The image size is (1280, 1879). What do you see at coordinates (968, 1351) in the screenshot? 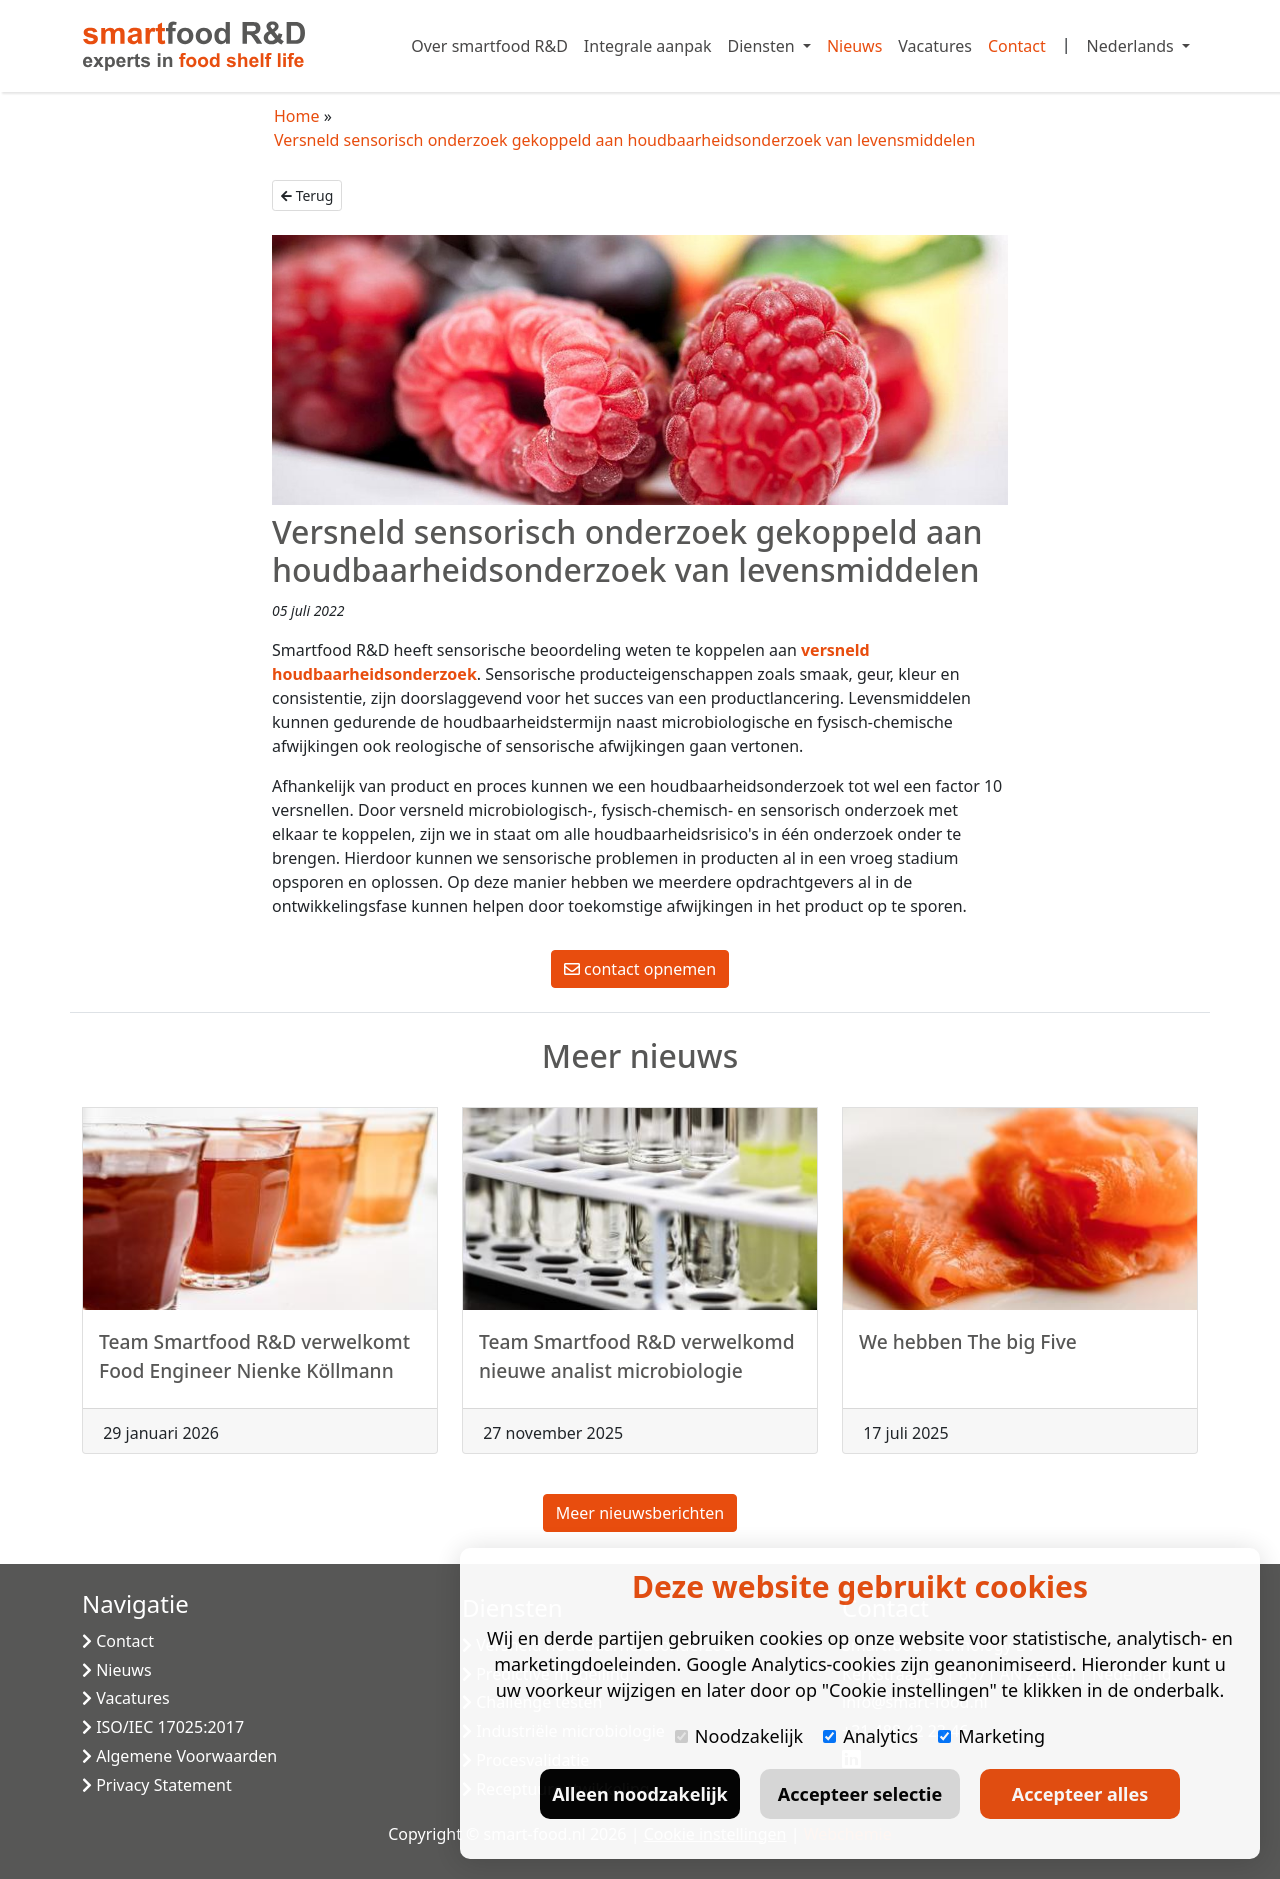
I see `We hebben The big Five` at bounding box center [968, 1351].